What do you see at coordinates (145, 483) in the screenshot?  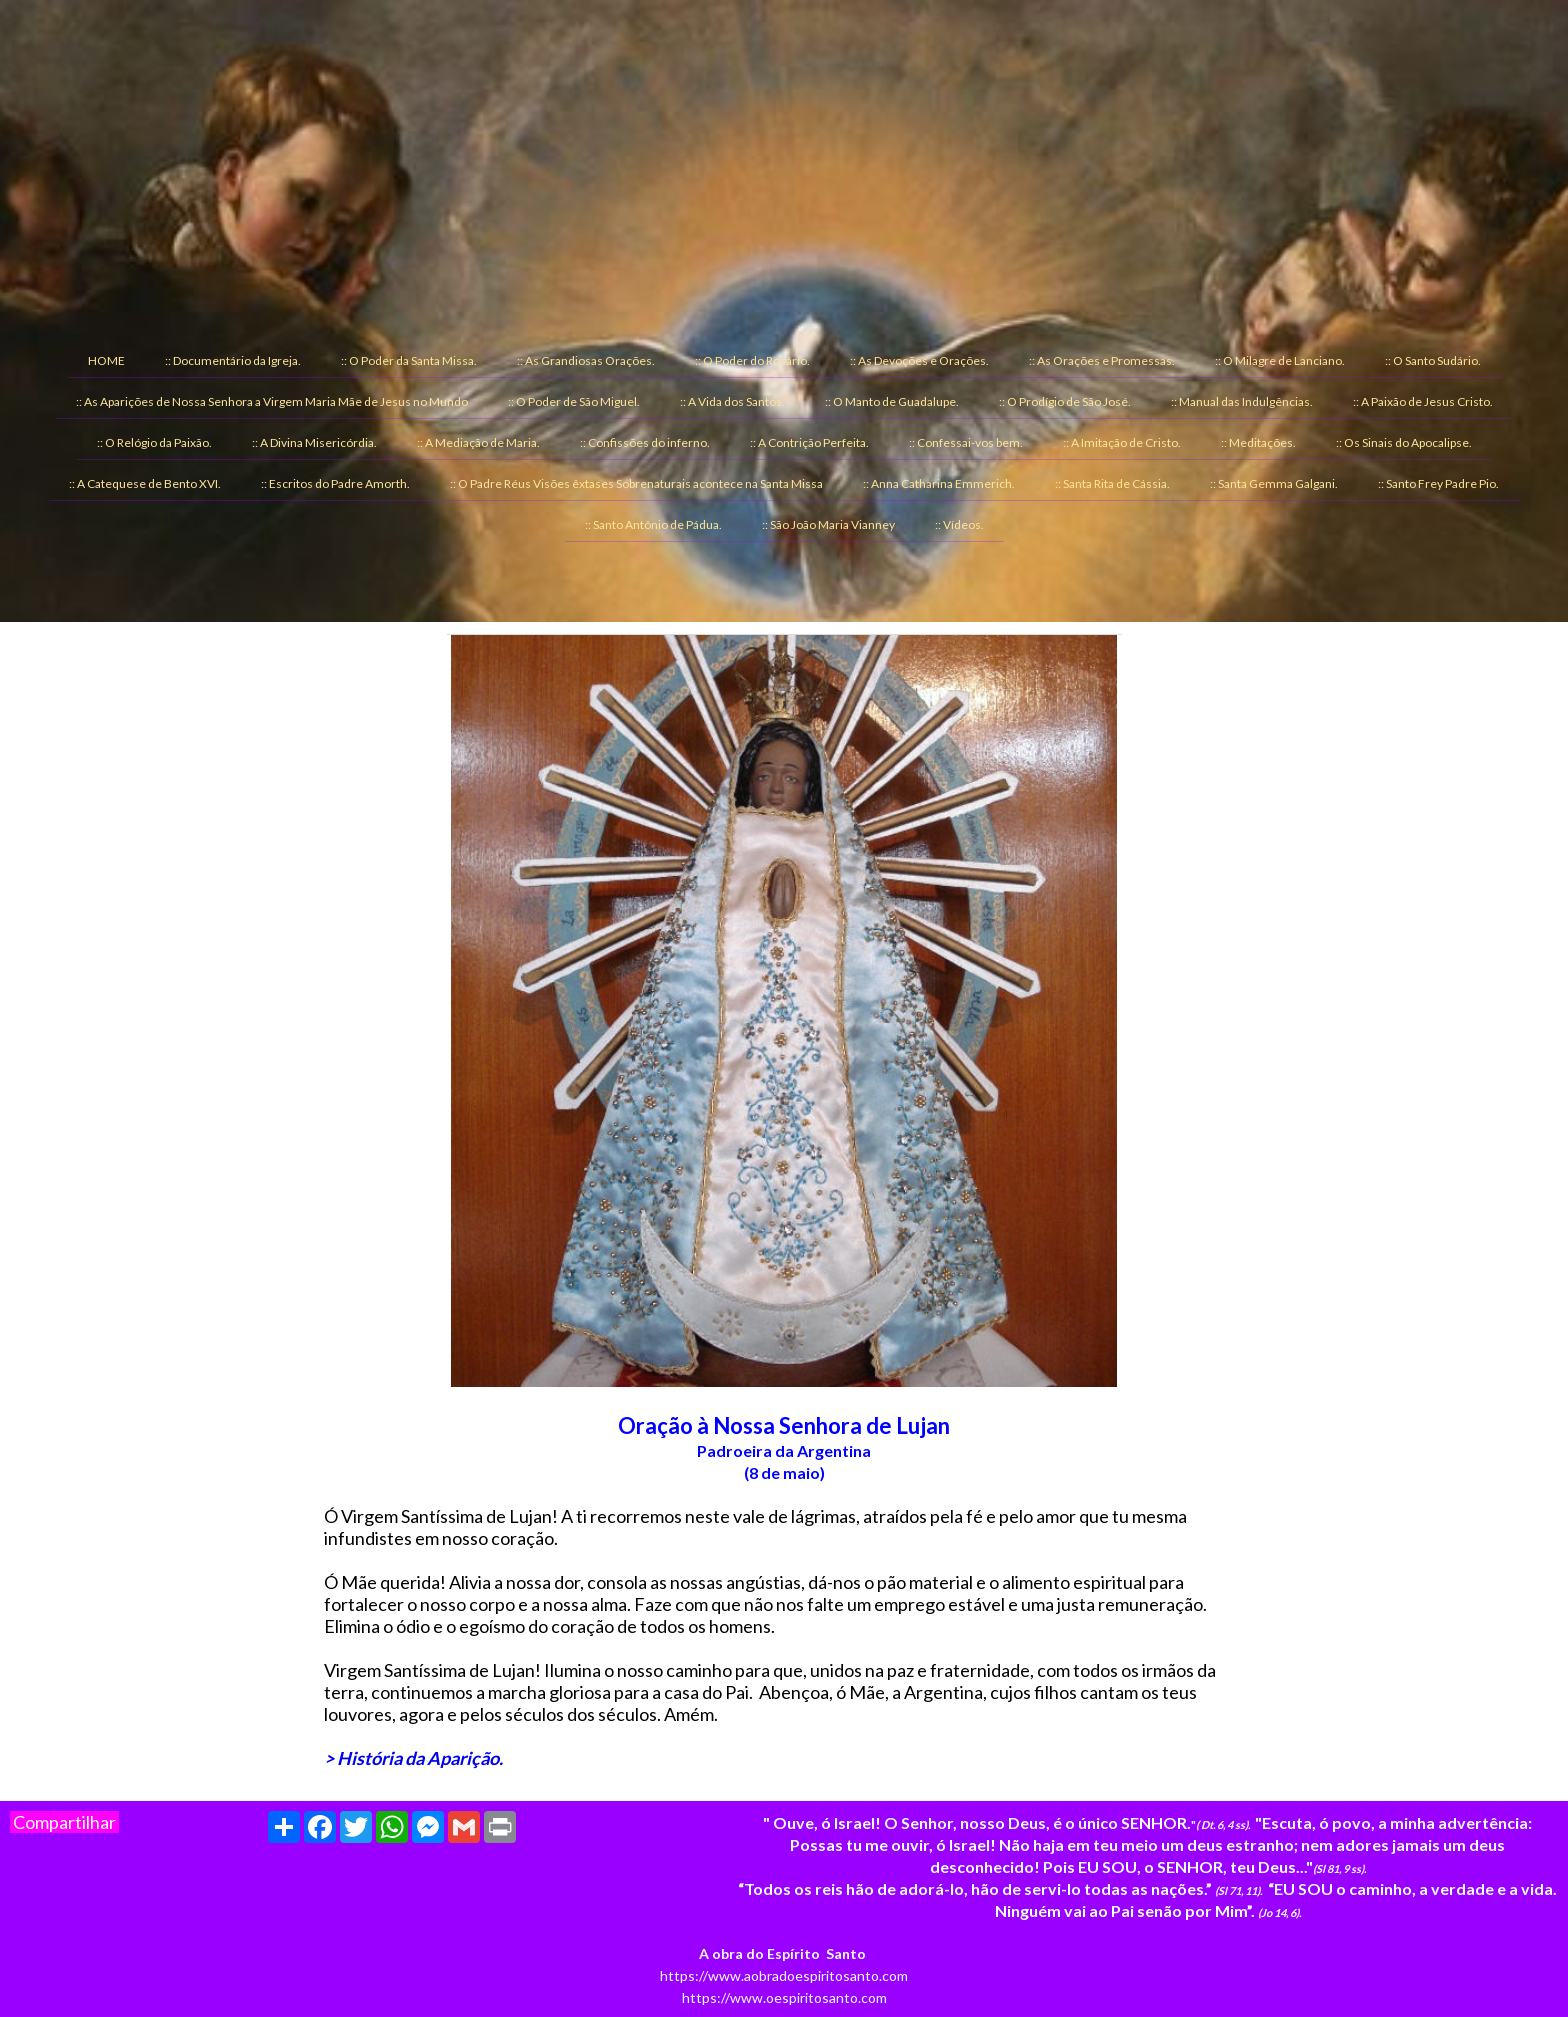 I see `:: A Catequese de Bento XVI. [menuitem]` at bounding box center [145, 483].